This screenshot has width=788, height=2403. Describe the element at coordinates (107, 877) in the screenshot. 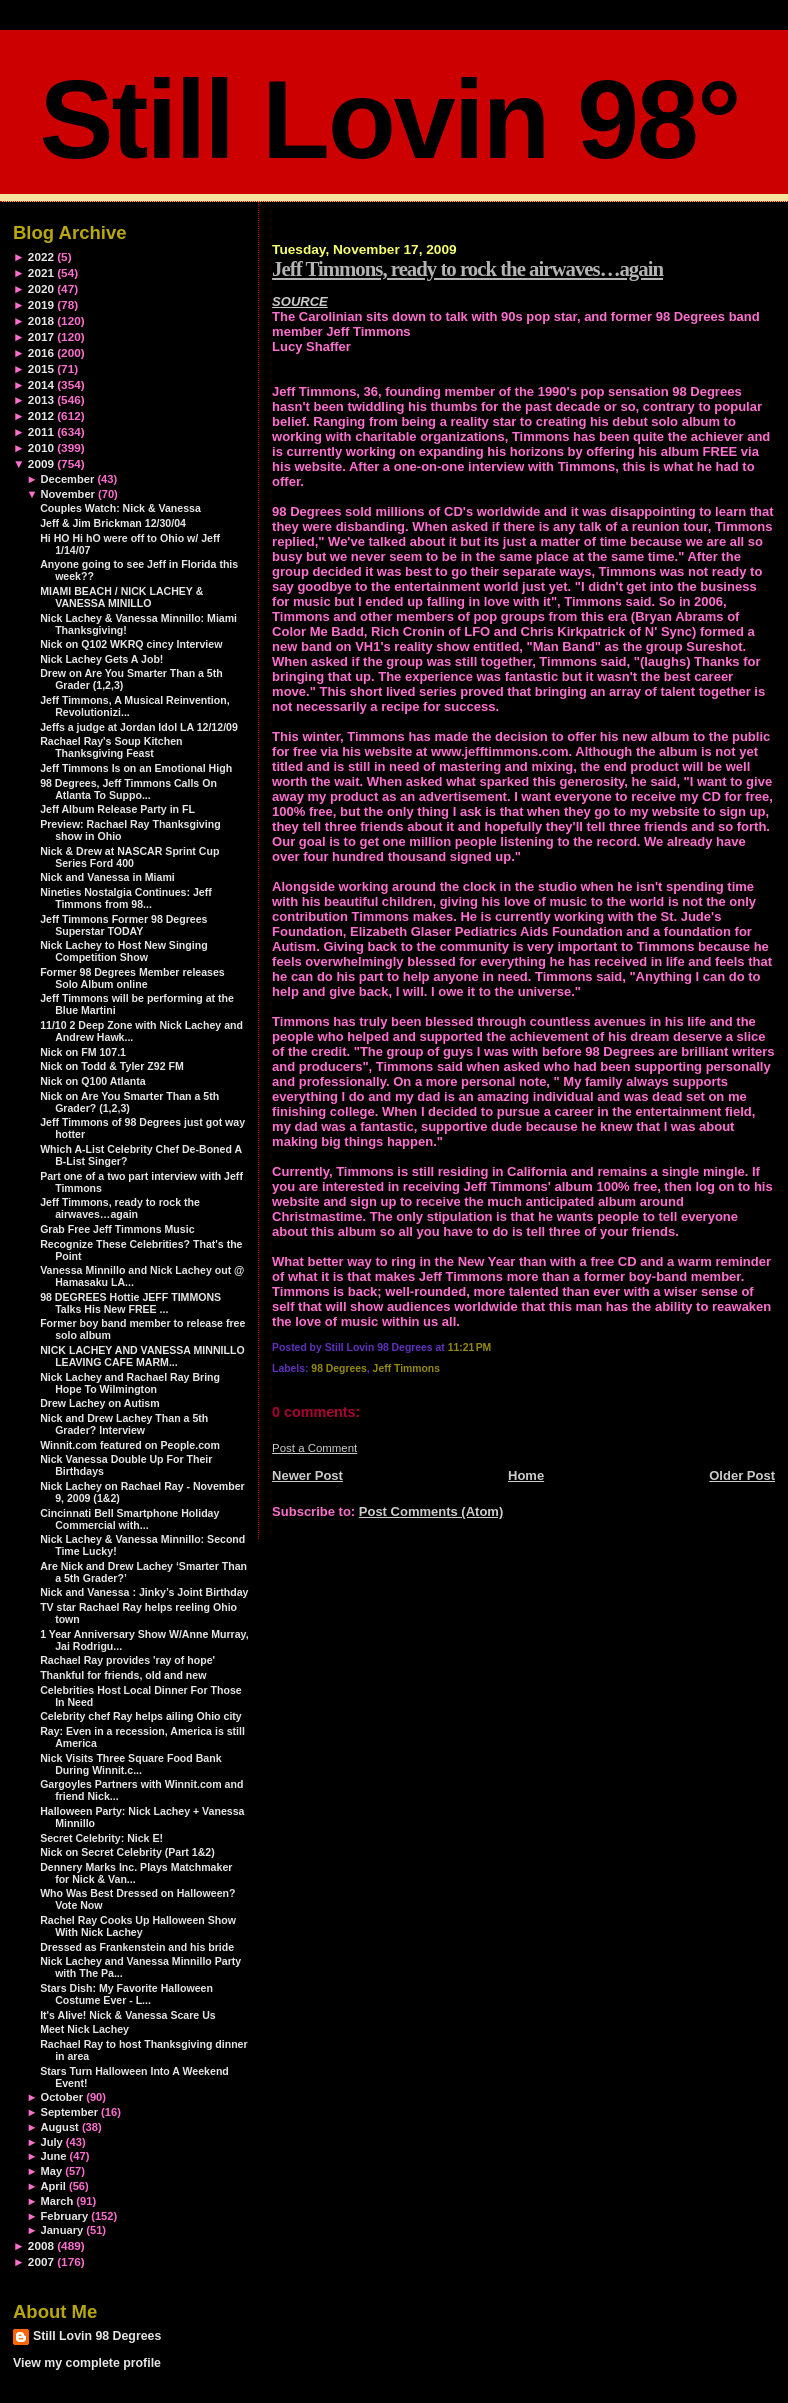

I see `Nick and Vanessa in Miami` at that location.